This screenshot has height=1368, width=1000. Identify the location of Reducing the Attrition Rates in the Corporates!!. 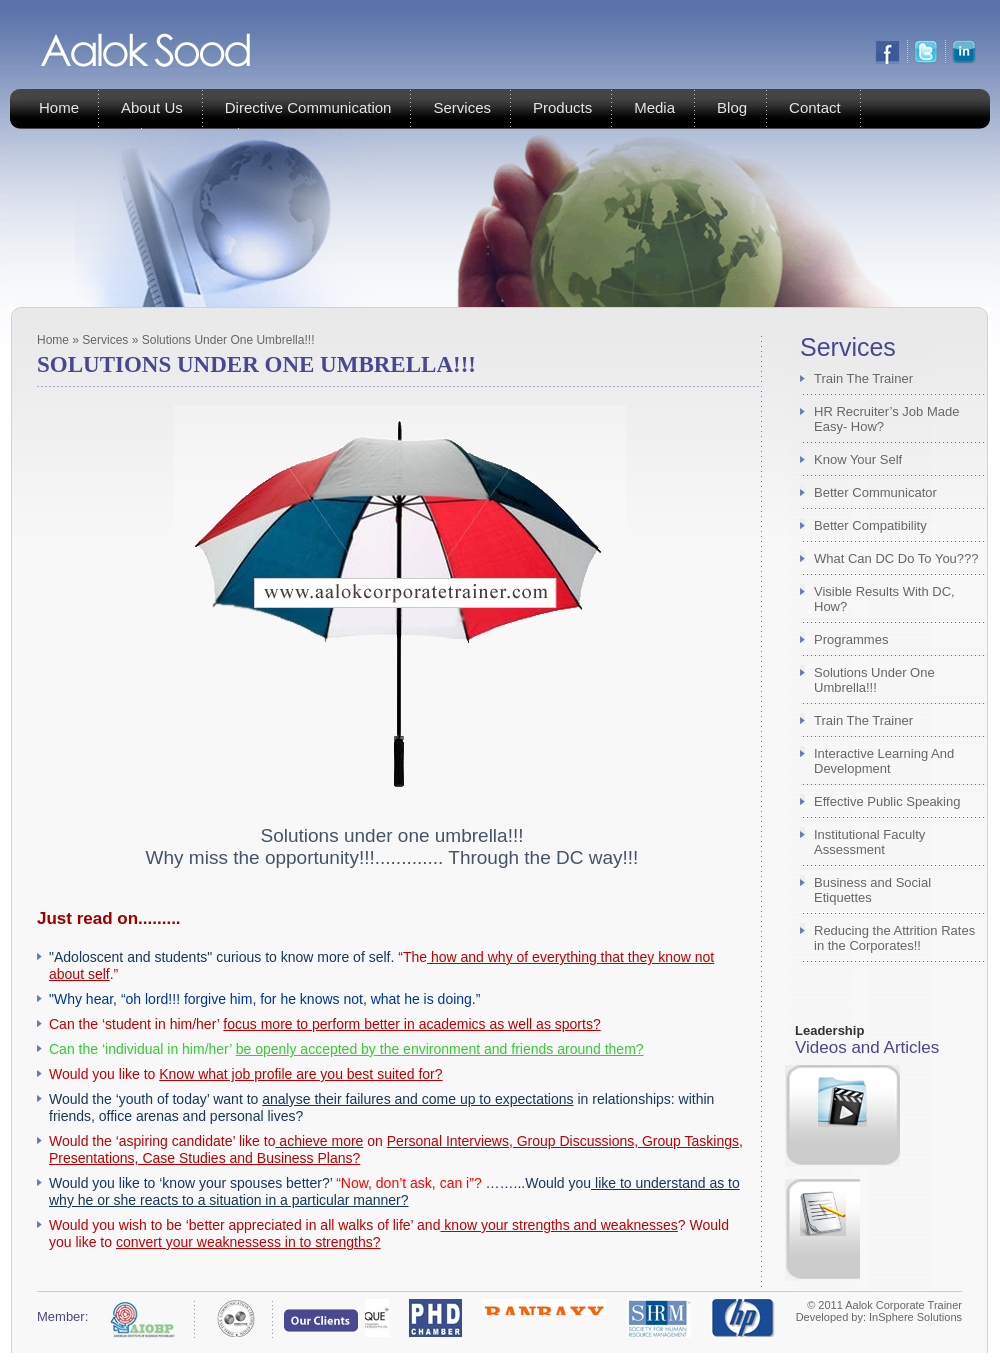
(894, 938).